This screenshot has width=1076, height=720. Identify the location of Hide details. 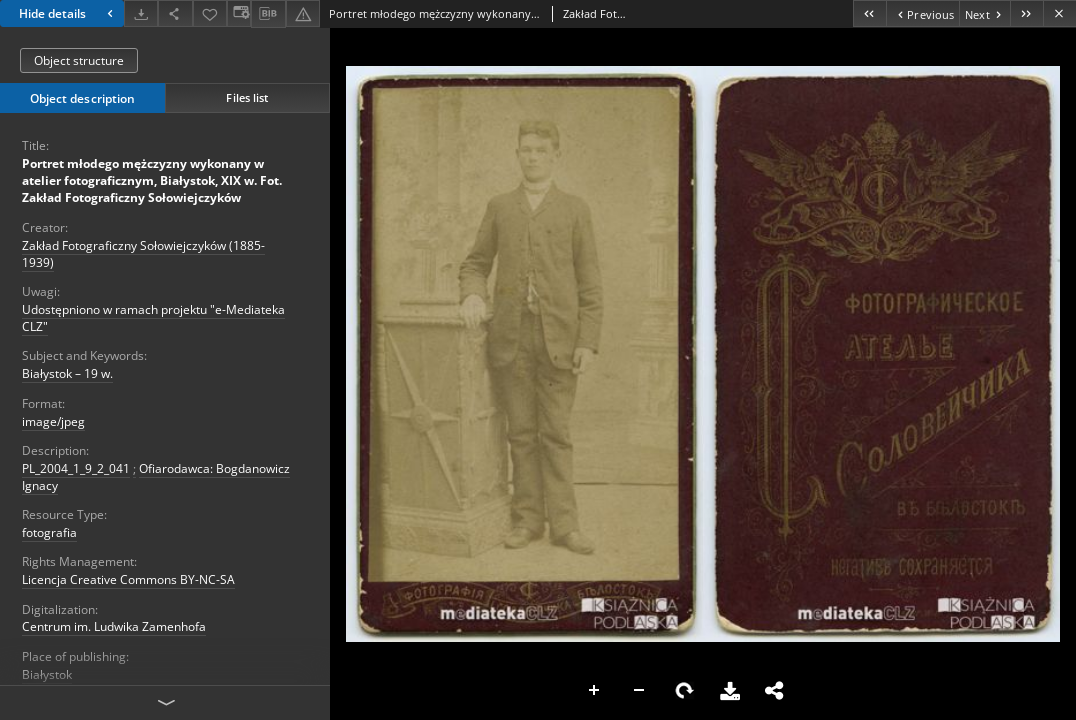
(68, 13).